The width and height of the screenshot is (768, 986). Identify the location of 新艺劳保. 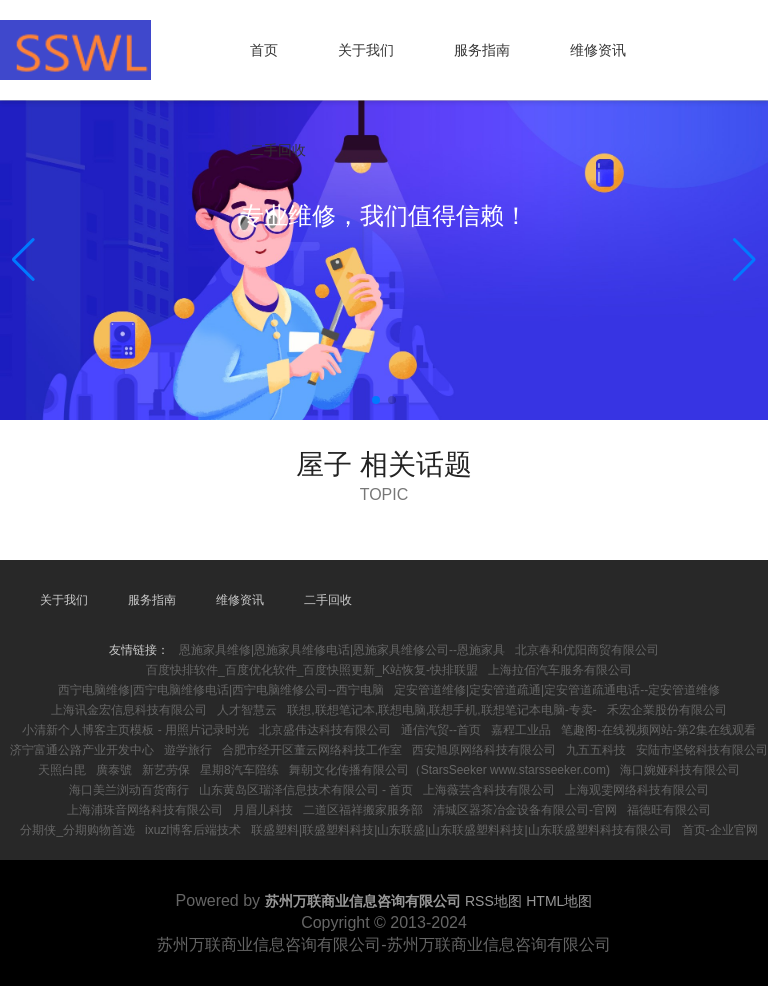
(166, 770).